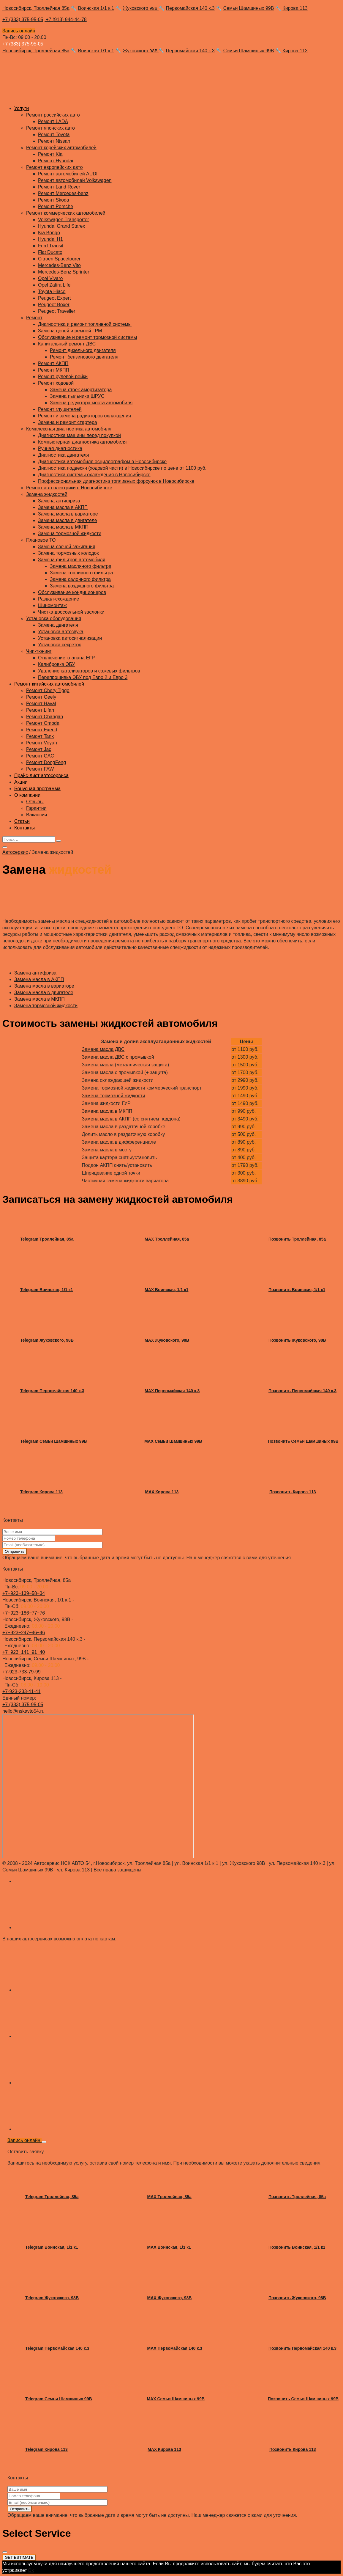  What do you see at coordinates (70, 330) in the screenshot?
I see `Замена цепей и ремней ГРМ` at bounding box center [70, 330].